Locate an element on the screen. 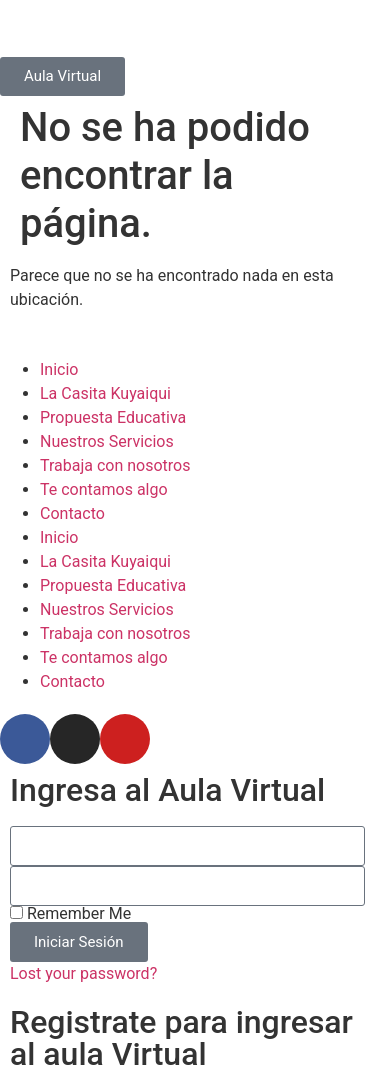 The height and width of the screenshot is (1080, 375). Lost your password? is located at coordinates (83, 973).